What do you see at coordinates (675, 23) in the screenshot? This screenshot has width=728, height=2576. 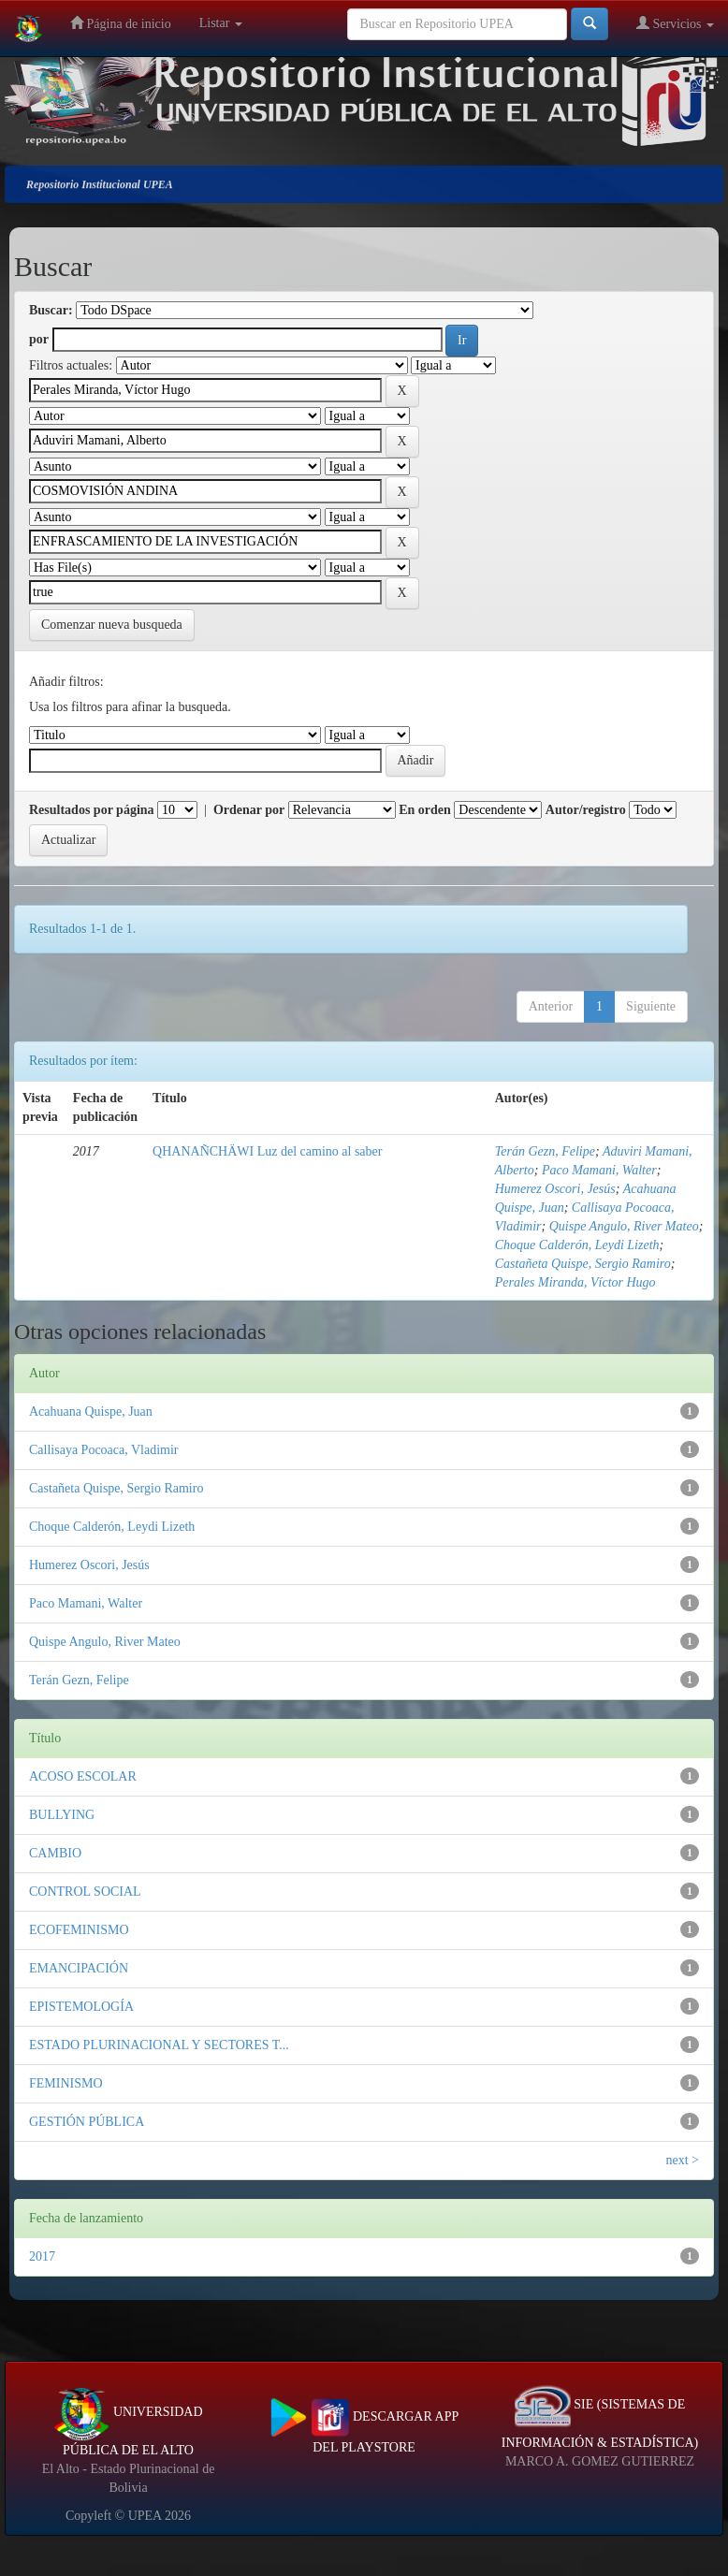 I see `Servicios` at bounding box center [675, 23].